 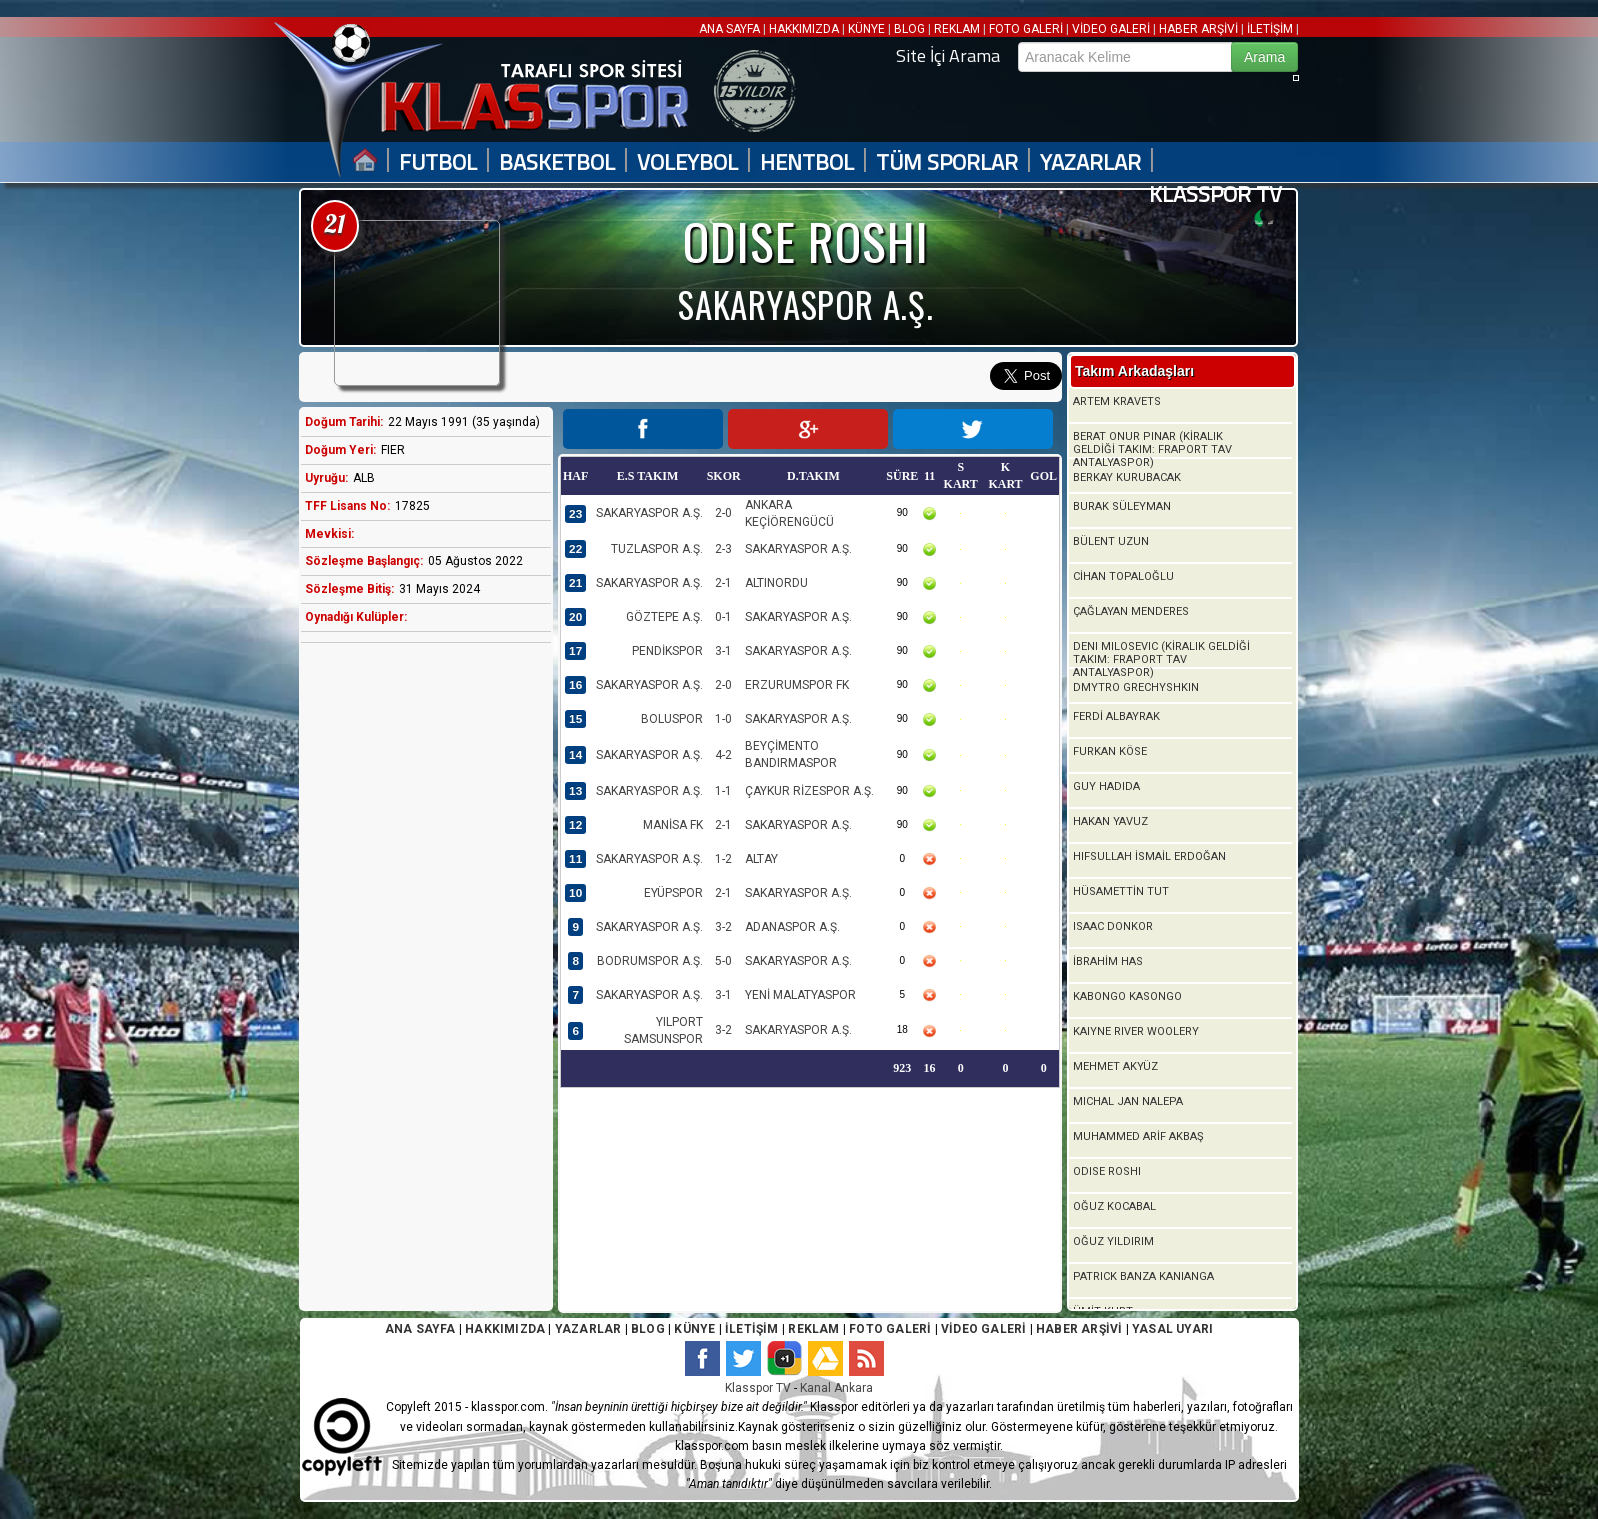 I want to click on TUZLASPOR A.Ş., so click(x=657, y=549).